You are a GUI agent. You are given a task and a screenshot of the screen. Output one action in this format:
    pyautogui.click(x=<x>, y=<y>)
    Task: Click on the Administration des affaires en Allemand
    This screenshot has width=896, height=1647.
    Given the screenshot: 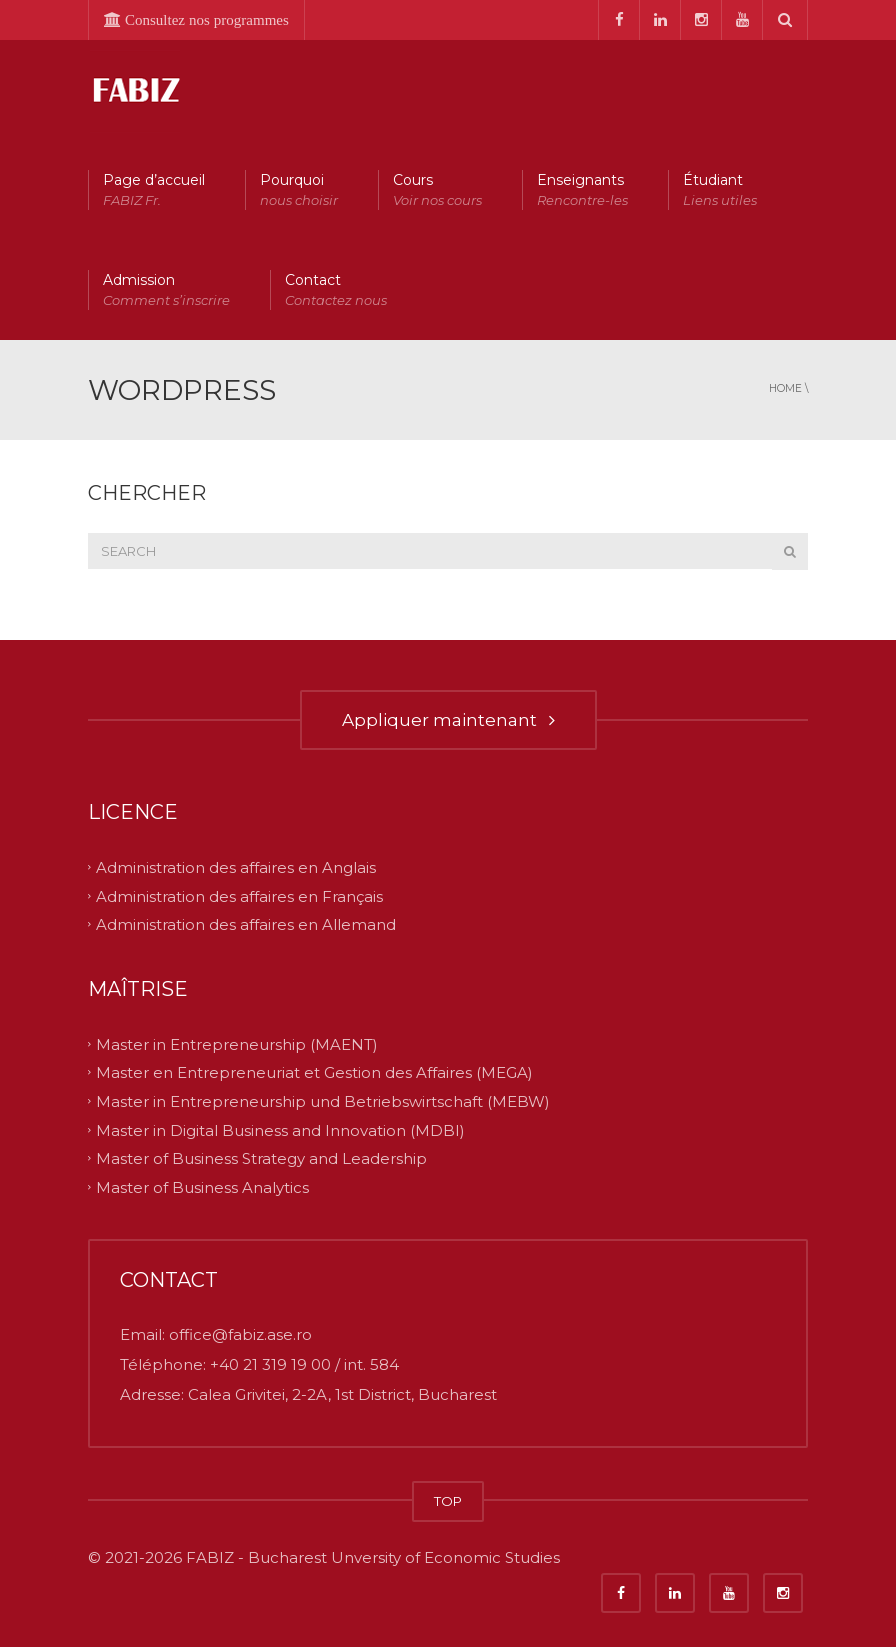 What is the action you would take?
    pyautogui.click(x=246, y=924)
    